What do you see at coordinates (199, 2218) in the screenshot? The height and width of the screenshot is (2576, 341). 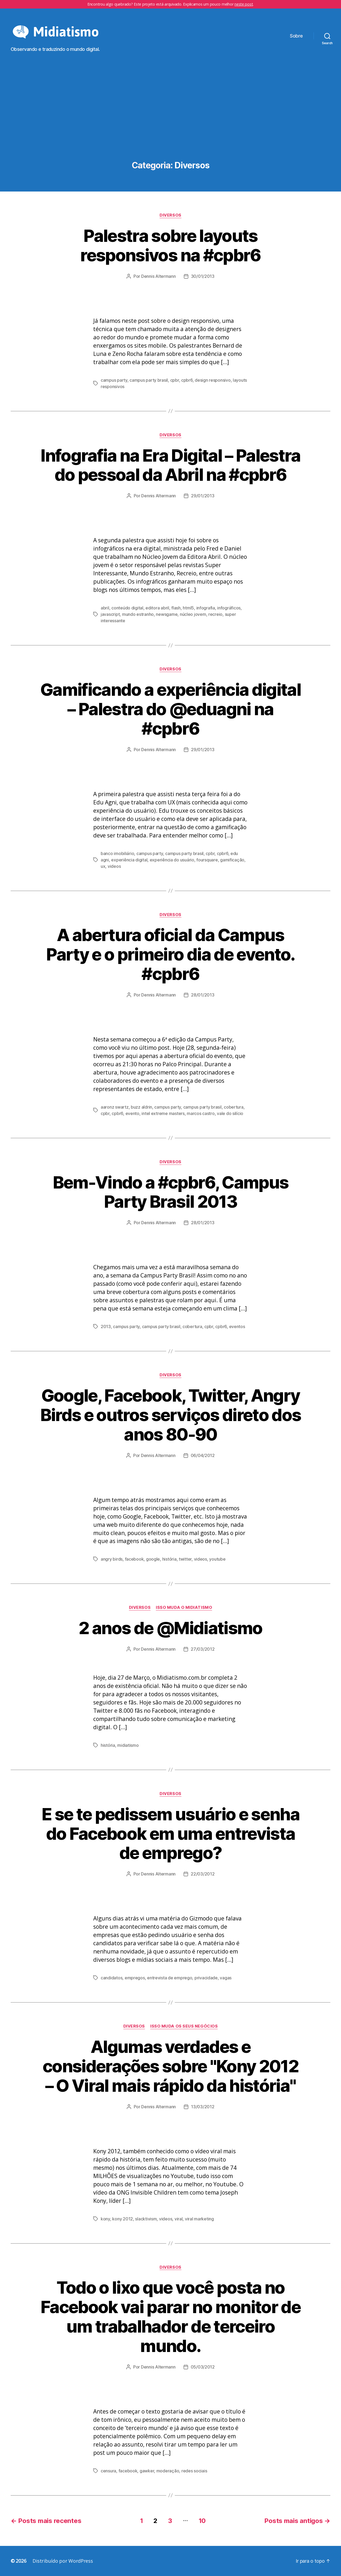 I see `viral marketing` at bounding box center [199, 2218].